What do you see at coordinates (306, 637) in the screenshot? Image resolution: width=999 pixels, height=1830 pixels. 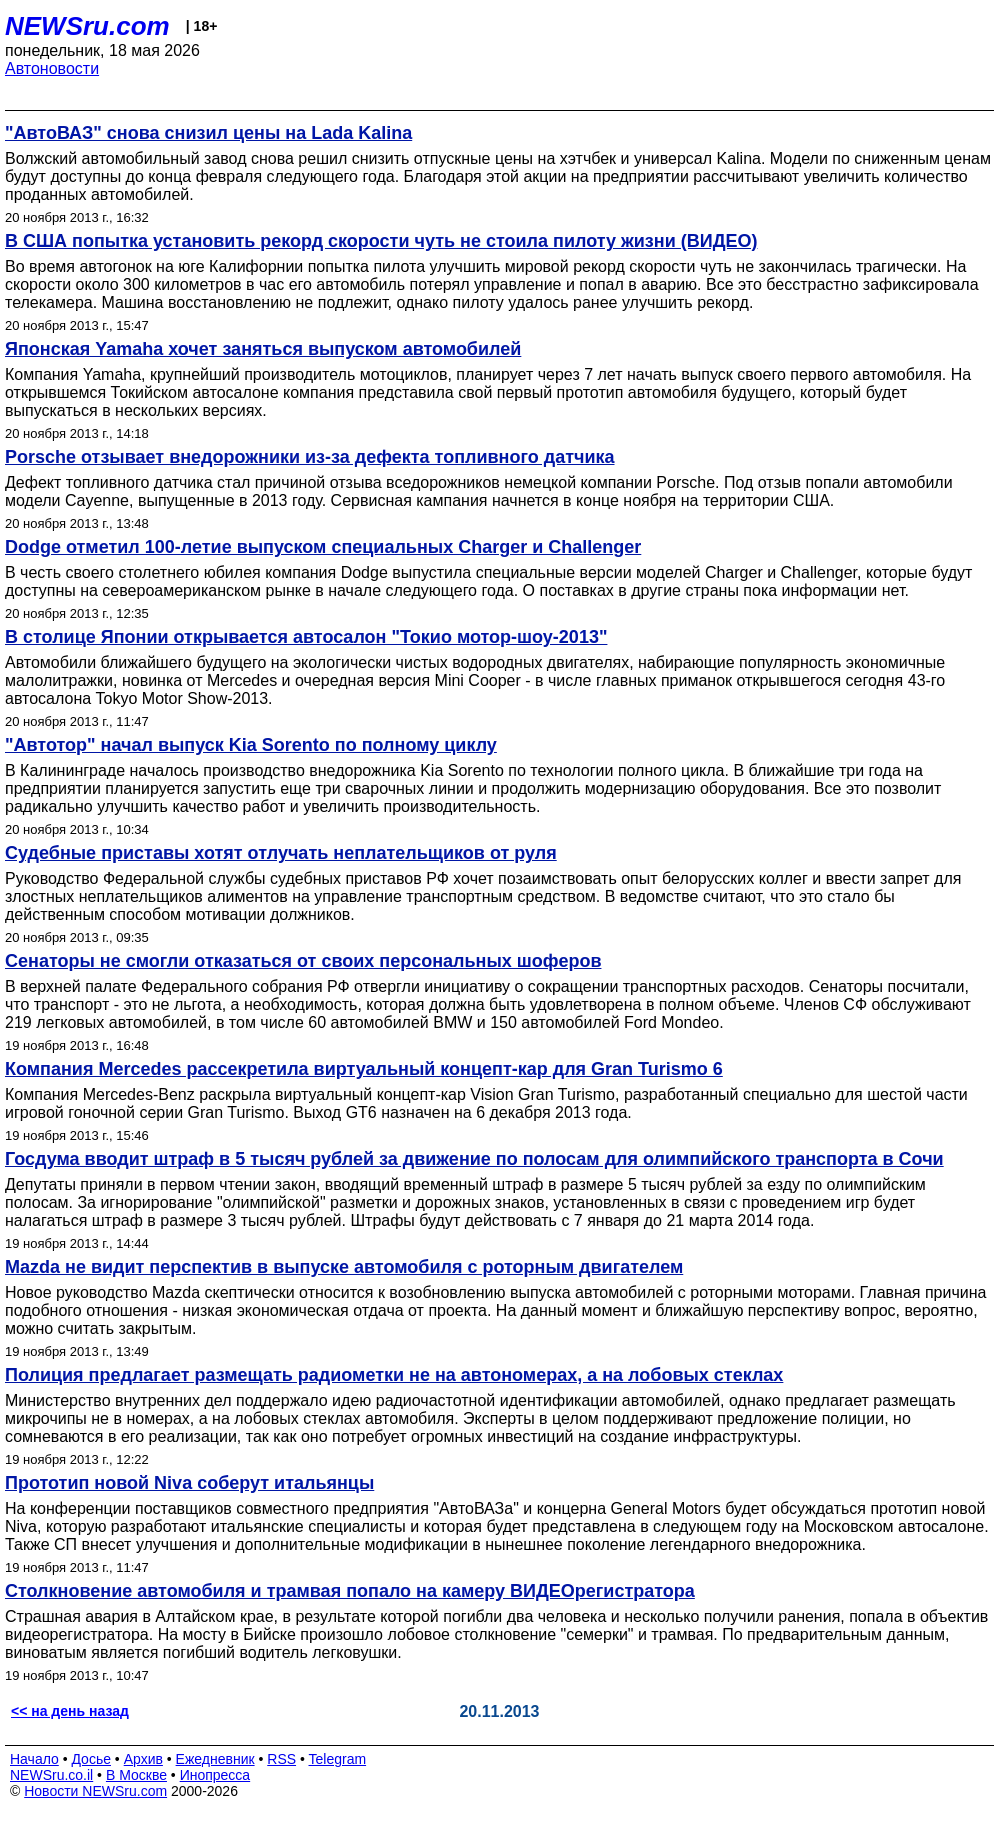 I see `В столице Японии открывается автосалон "Токио мотор-шоу-2013"` at bounding box center [306, 637].